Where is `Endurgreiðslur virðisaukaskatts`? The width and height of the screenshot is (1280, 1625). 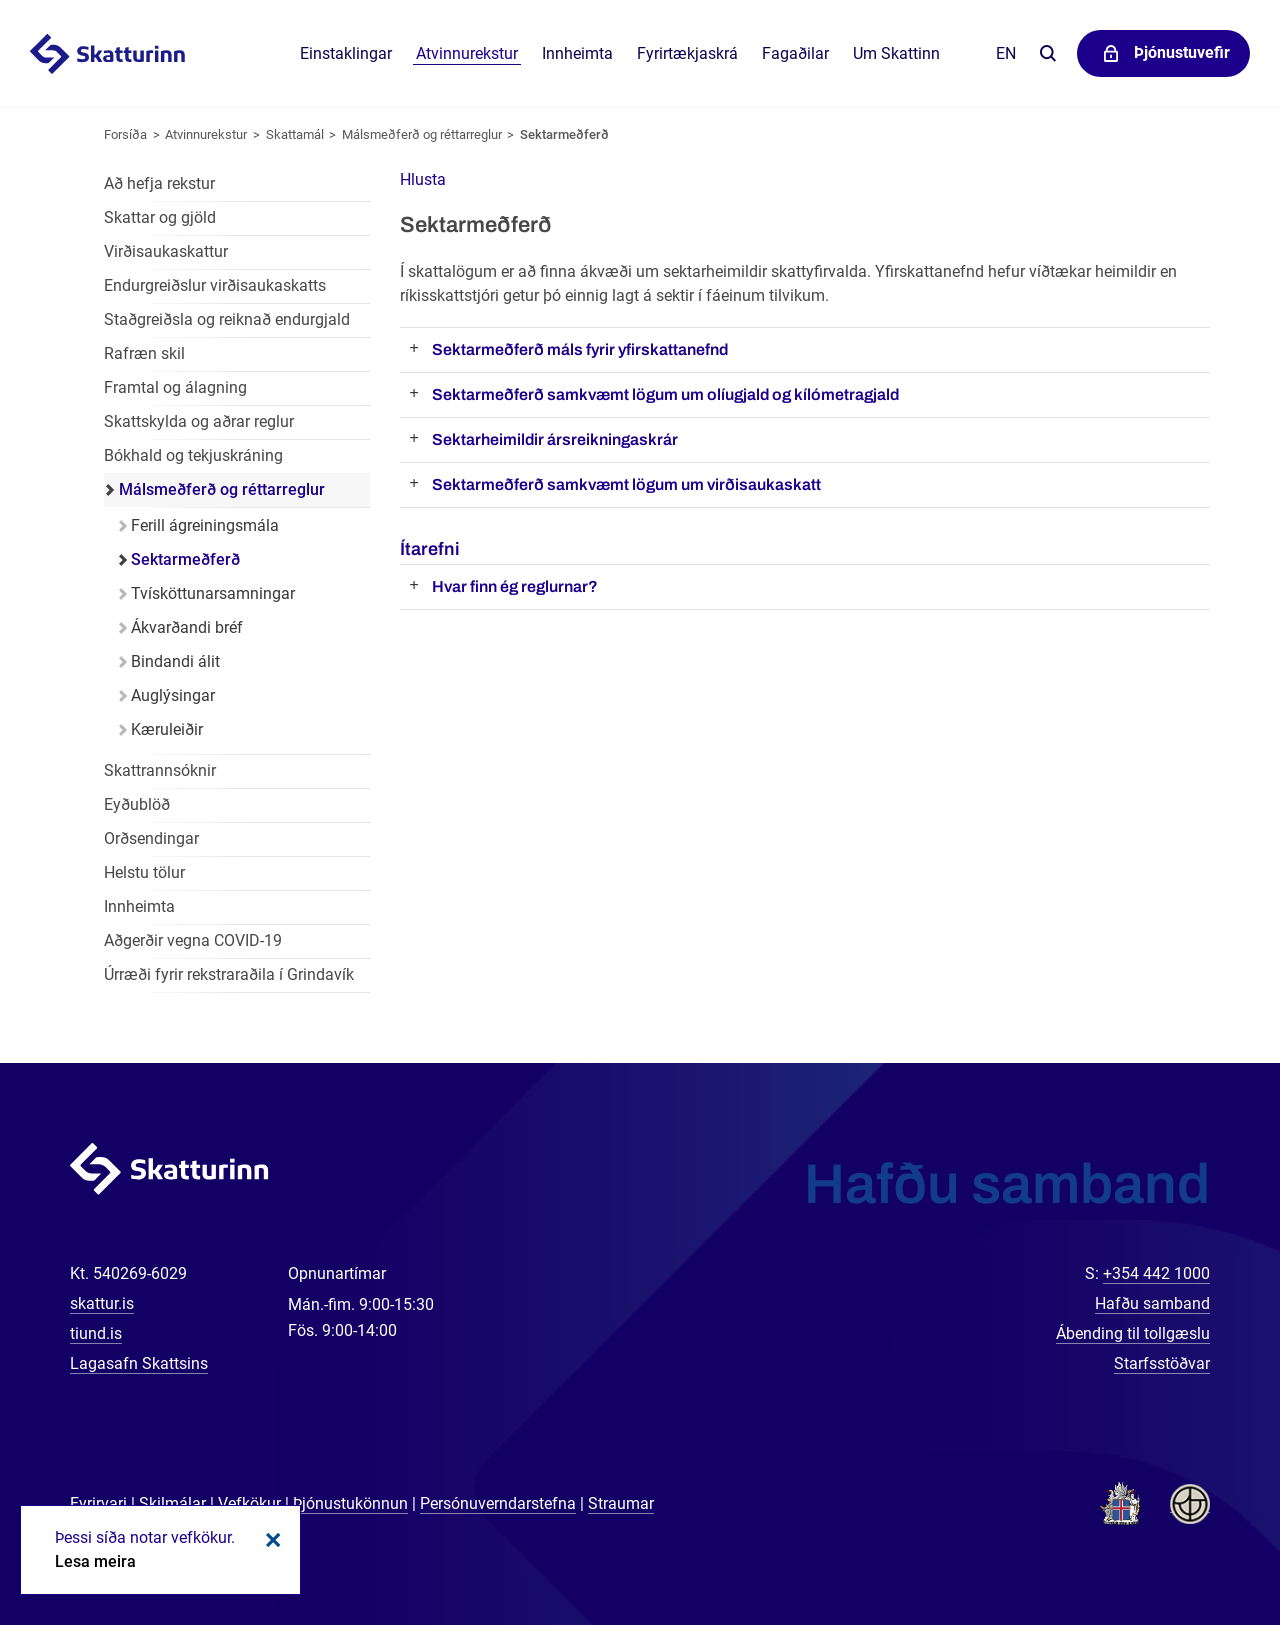
Endurgreiðslur virðisaukaskatts is located at coordinates (215, 285).